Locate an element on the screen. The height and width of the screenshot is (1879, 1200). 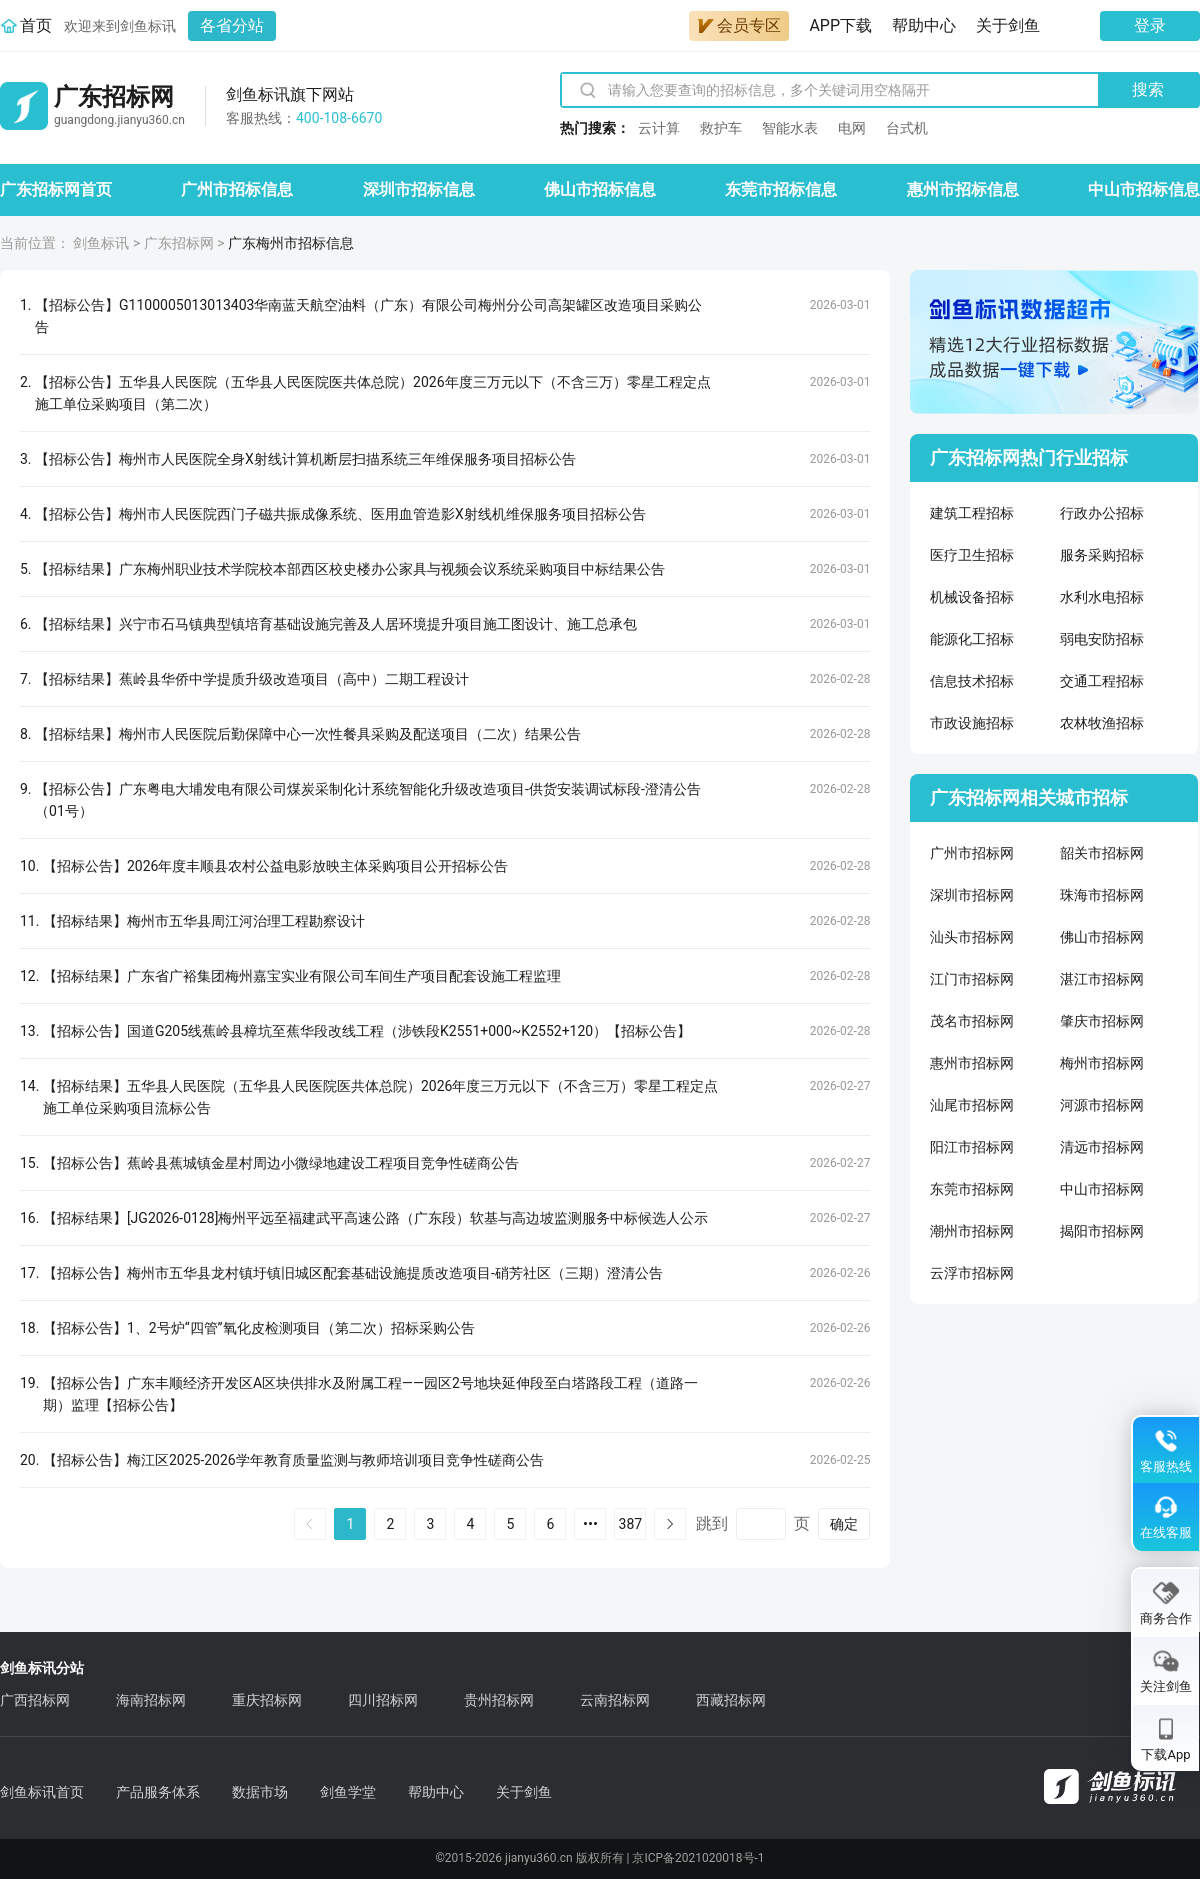
贵州招标网 is located at coordinates (499, 1700).